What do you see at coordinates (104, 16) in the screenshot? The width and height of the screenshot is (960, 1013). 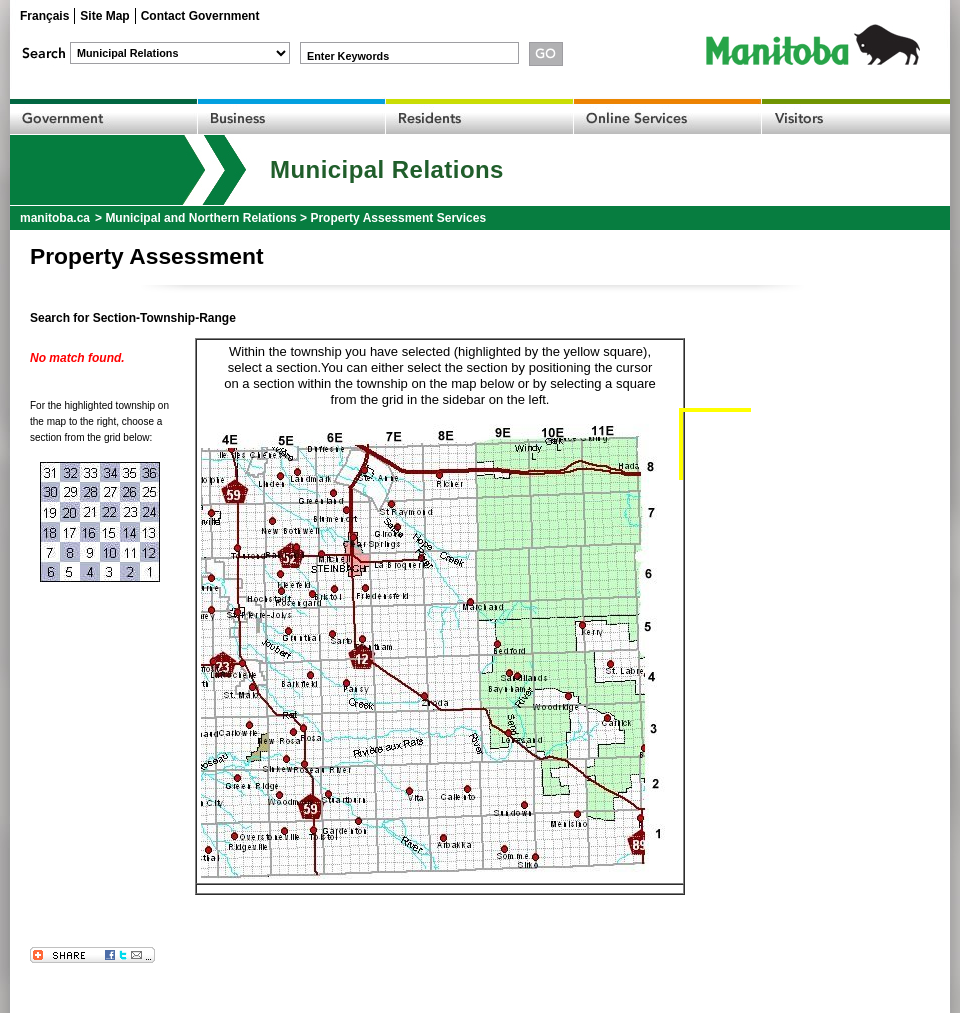 I see `Site Map` at bounding box center [104, 16].